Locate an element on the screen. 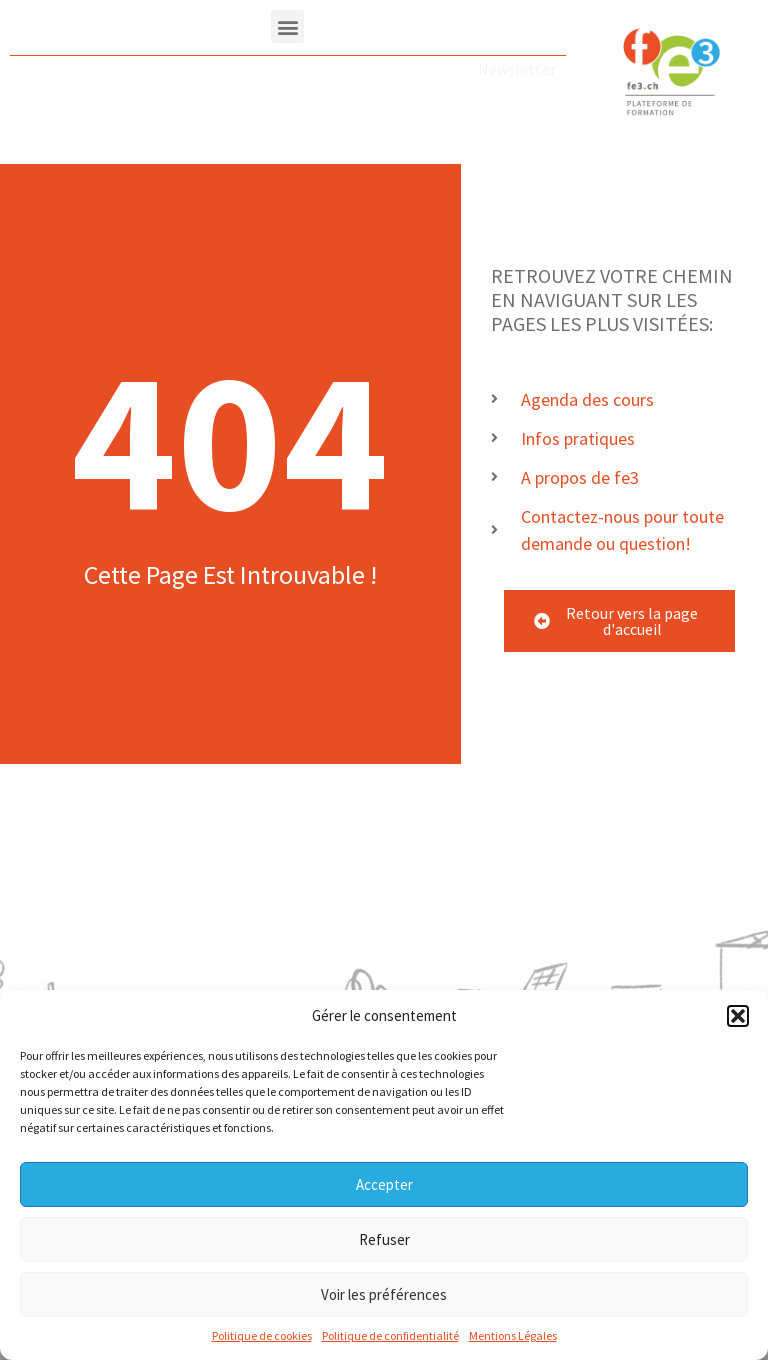  Accepter is located at coordinates (384, 1184).